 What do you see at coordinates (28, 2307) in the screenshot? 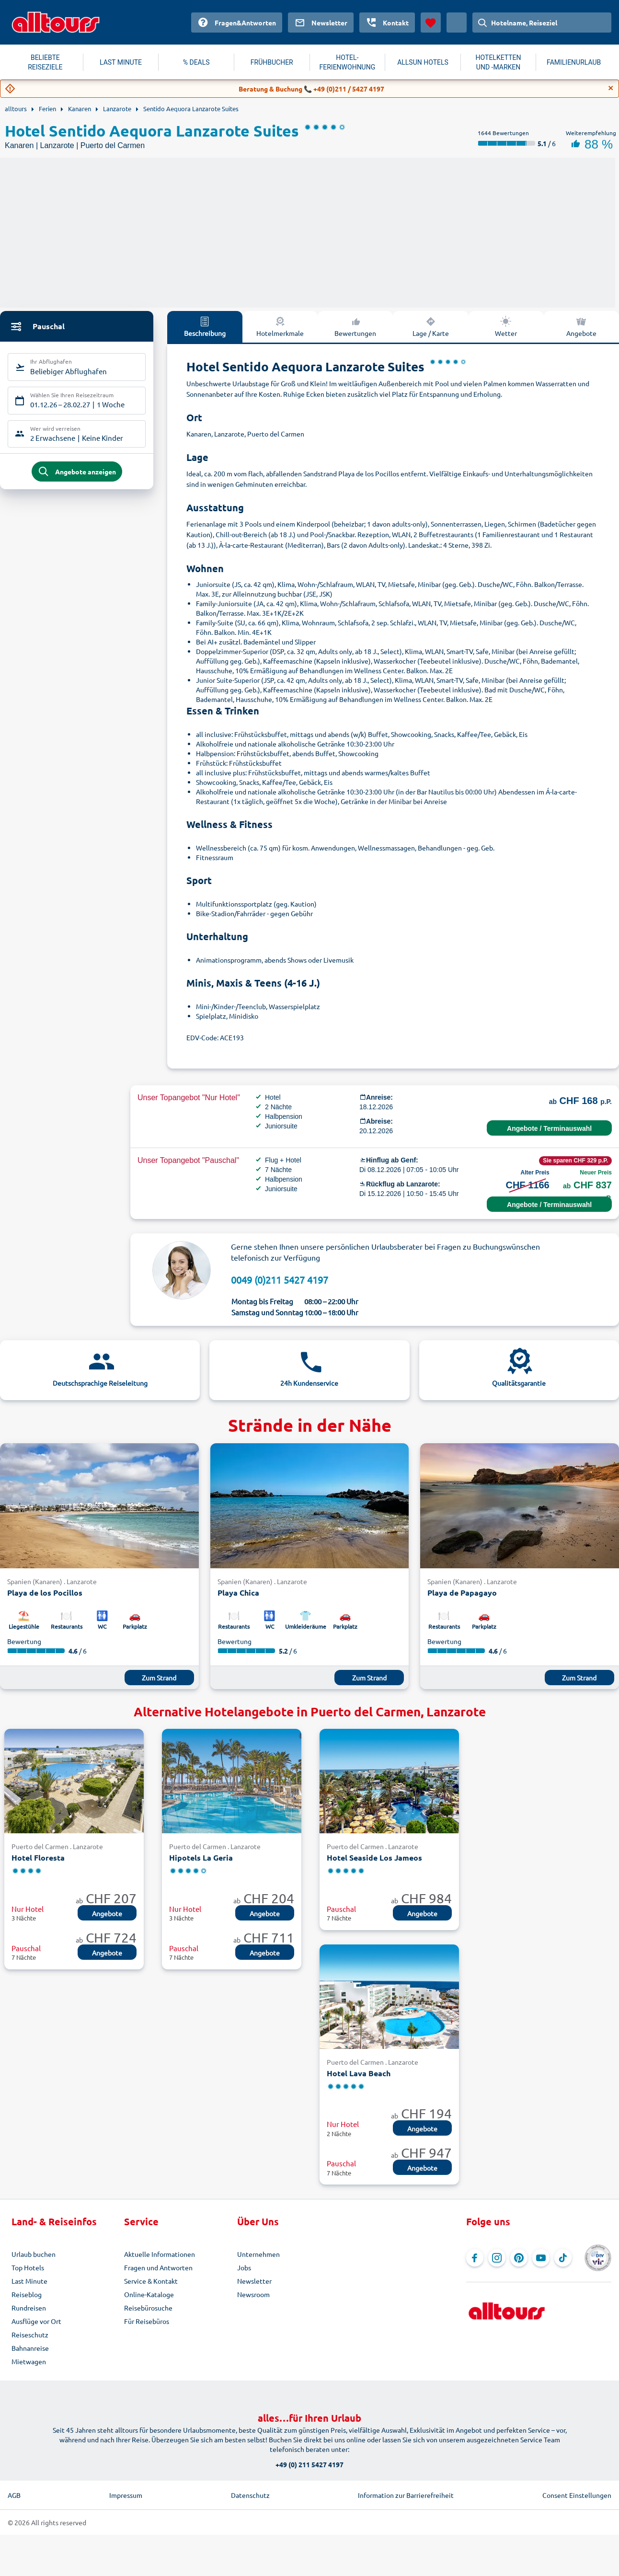
I see `Rundreisen` at bounding box center [28, 2307].